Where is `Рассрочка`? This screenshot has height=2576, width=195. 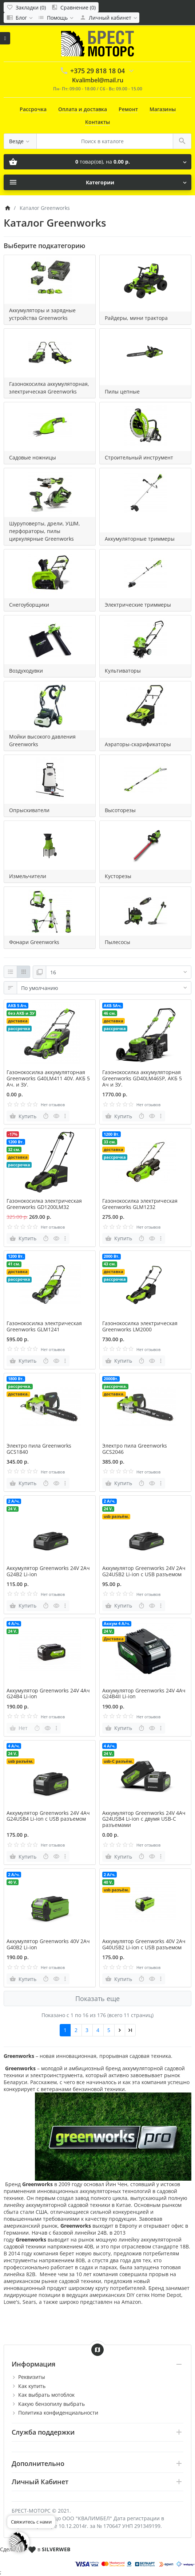 Рассрочка is located at coordinates (33, 109).